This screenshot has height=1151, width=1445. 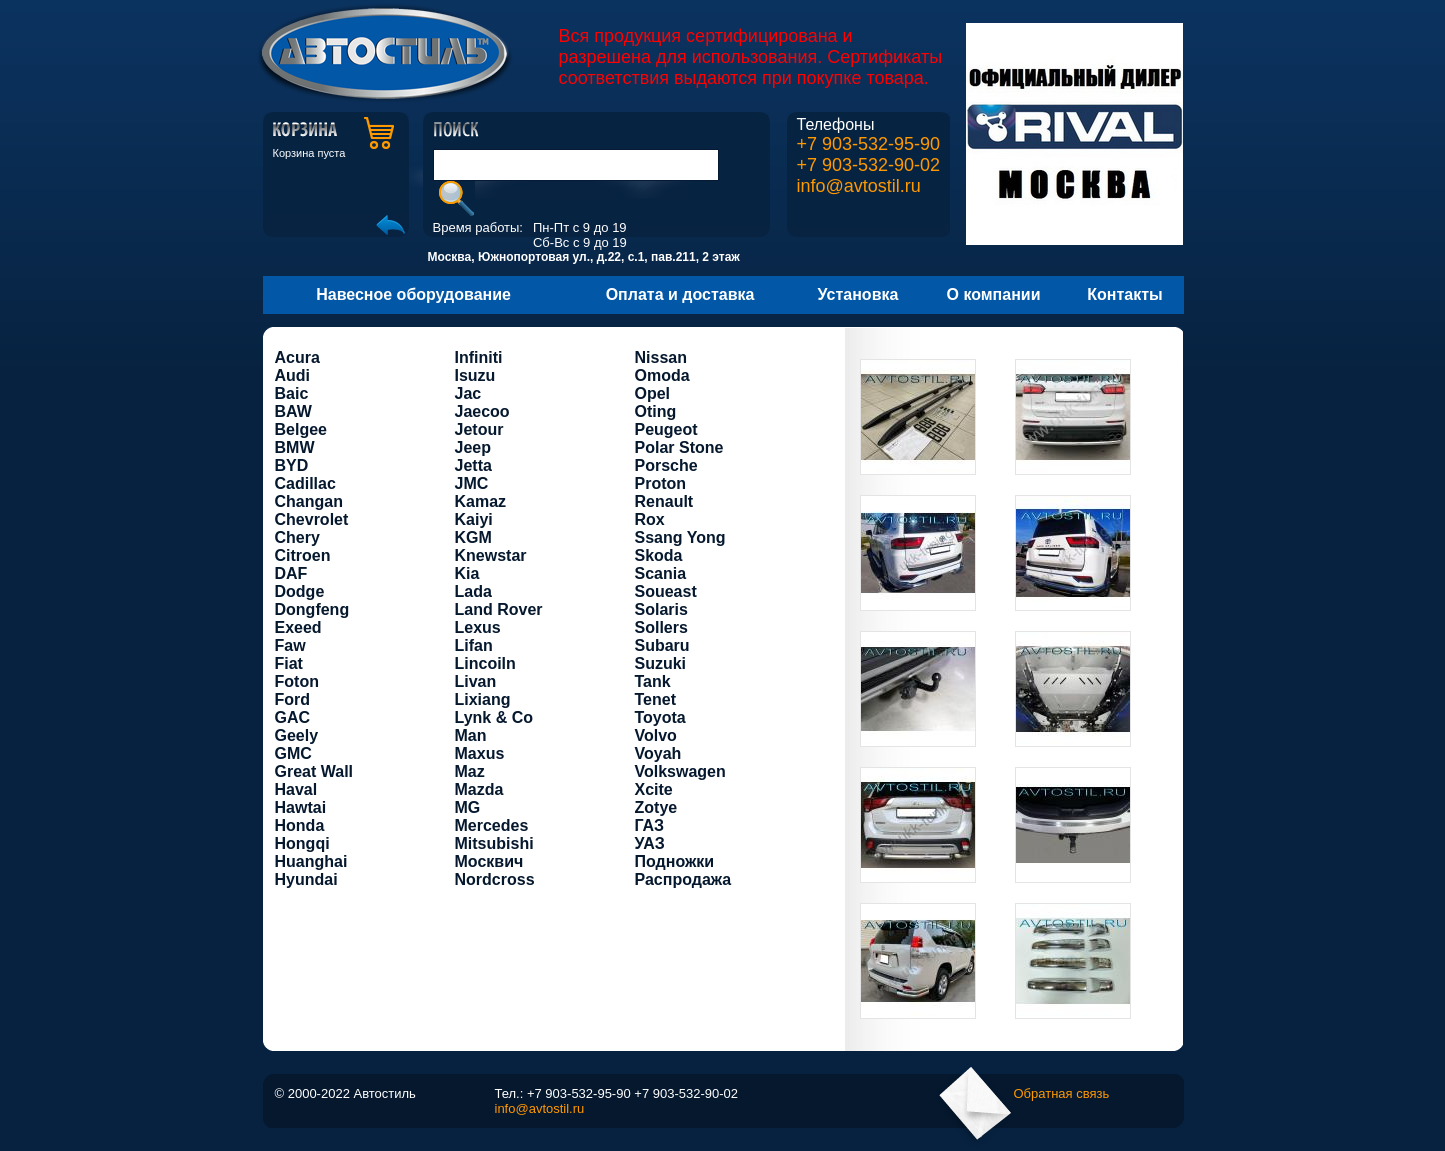 I want to click on Dongfeng, so click(x=312, y=609).